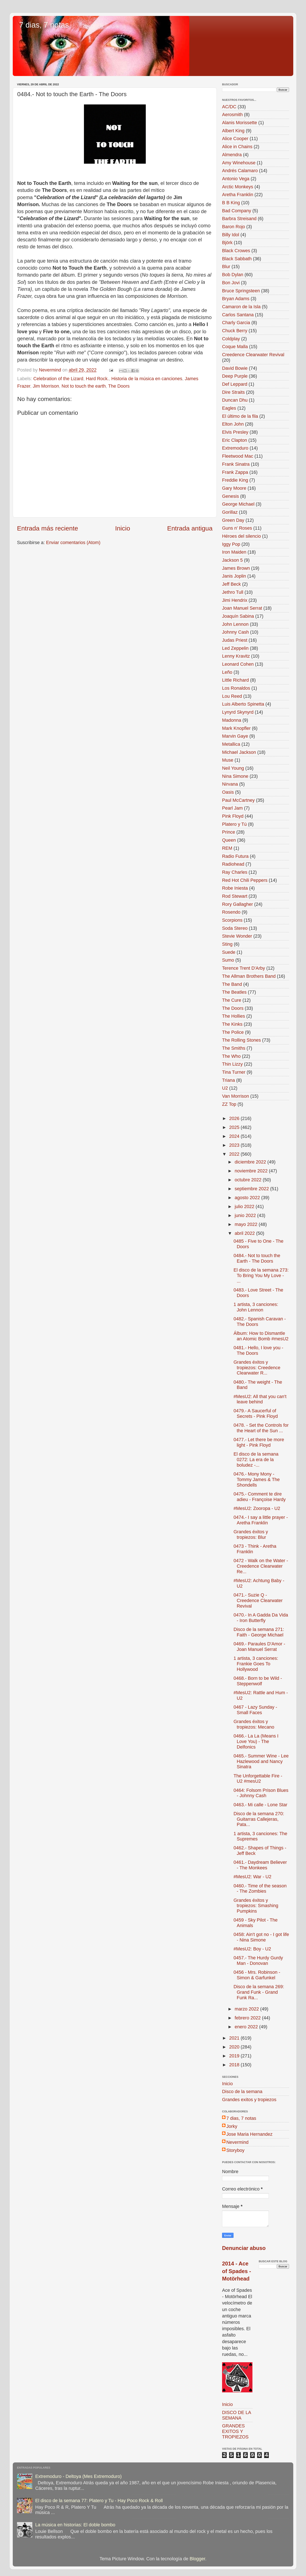 The image size is (306, 2576). Describe the element at coordinates (237, 2142) in the screenshot. I see `Nevermind` at that location.